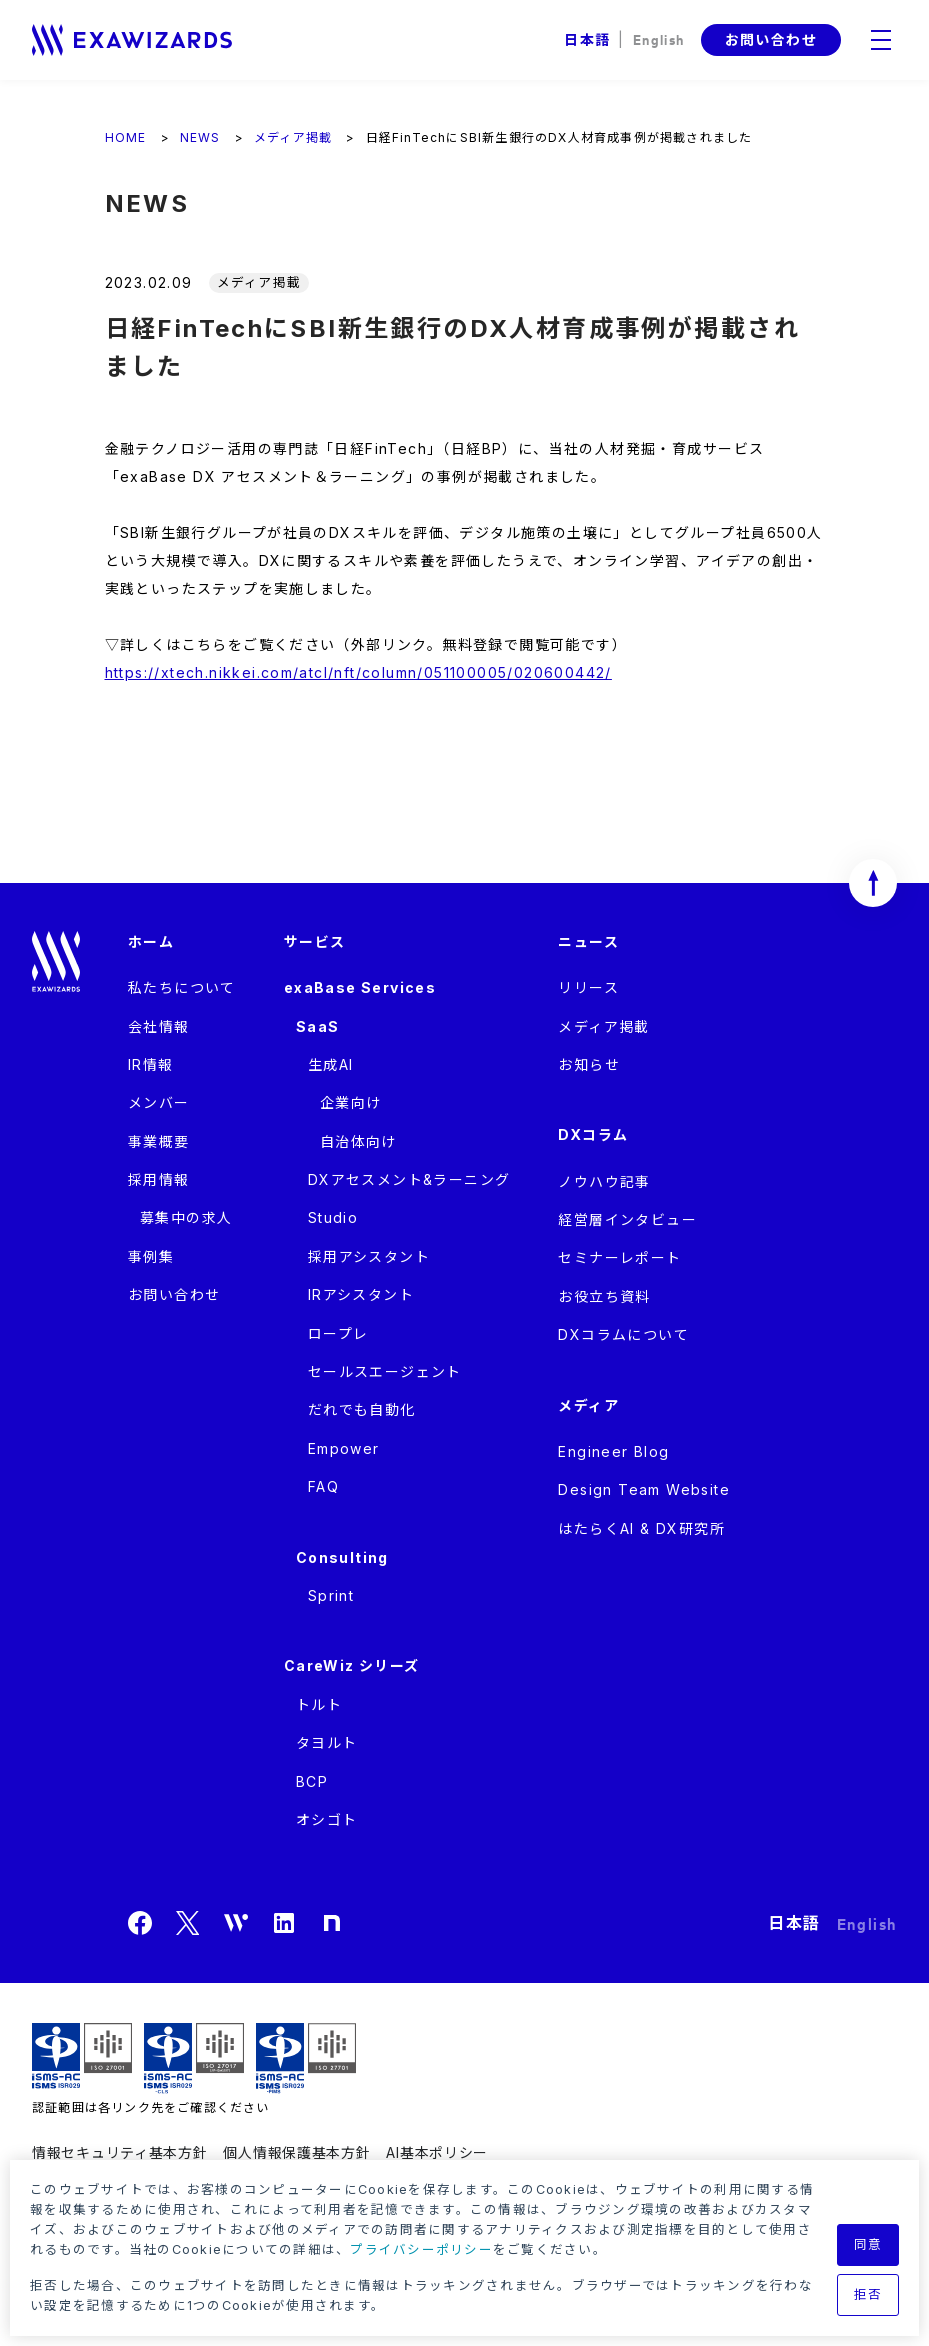 This screenshot has width=929, height=2346. Describe the element at coordinates (306, 2058) in the screenshot. I see `ISMS-PIMS ISR029 / ISO27701` at that location.